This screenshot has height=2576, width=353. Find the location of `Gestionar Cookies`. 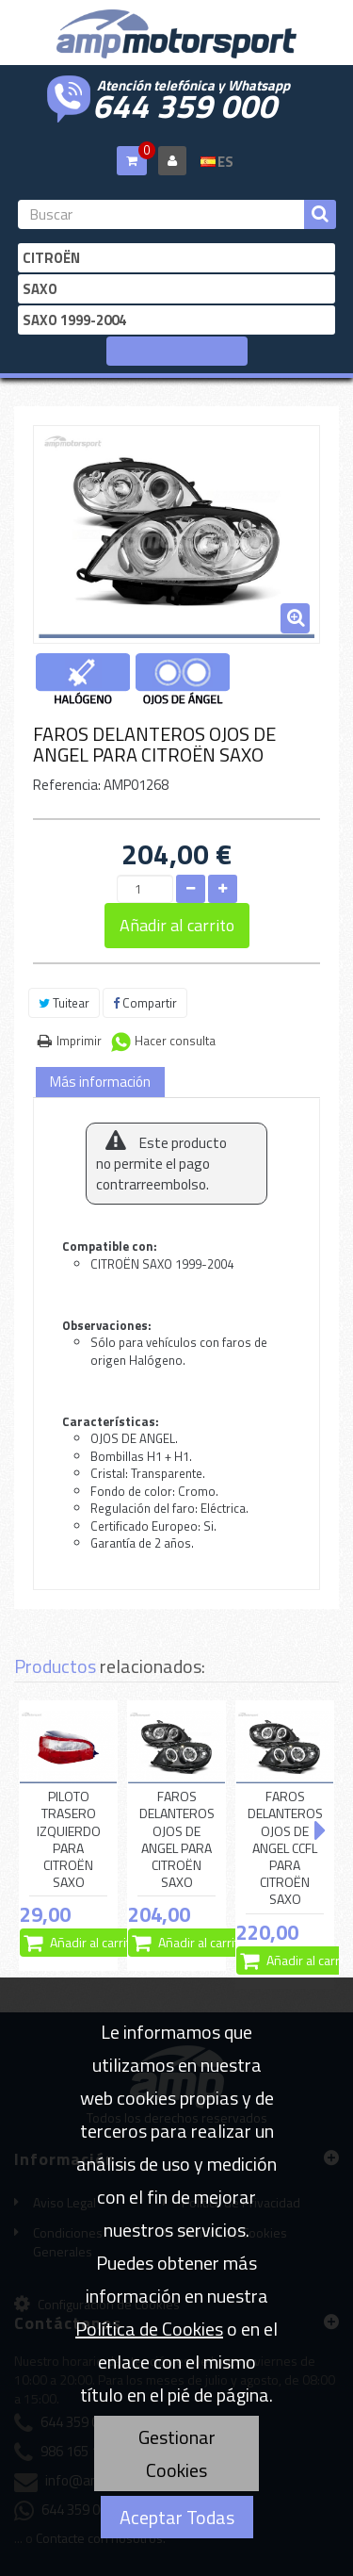

Gestionar Cookies is located at coordinates (177, 2453).